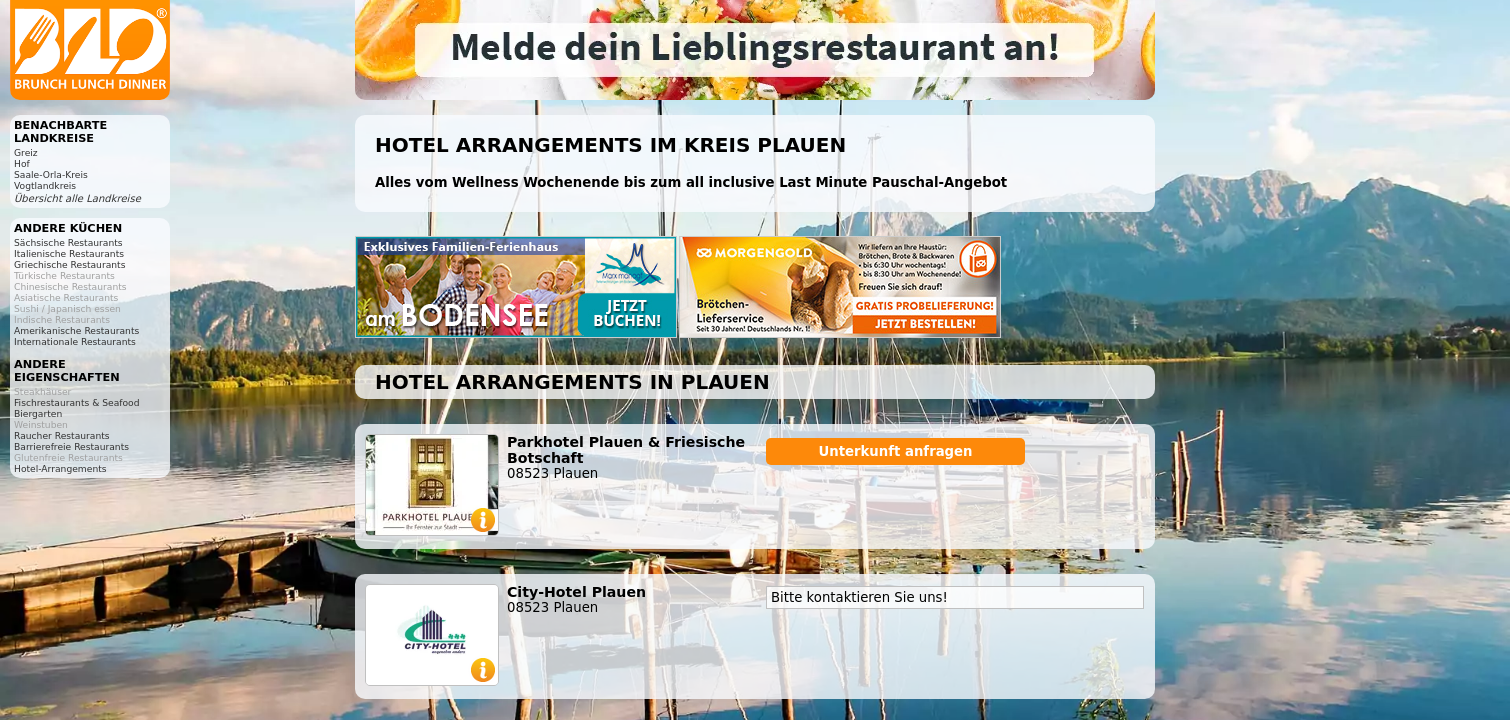 Image resolution: width=1510 pixels, height=720 pixels. I want to click on Biergarten, so click(38, 413).